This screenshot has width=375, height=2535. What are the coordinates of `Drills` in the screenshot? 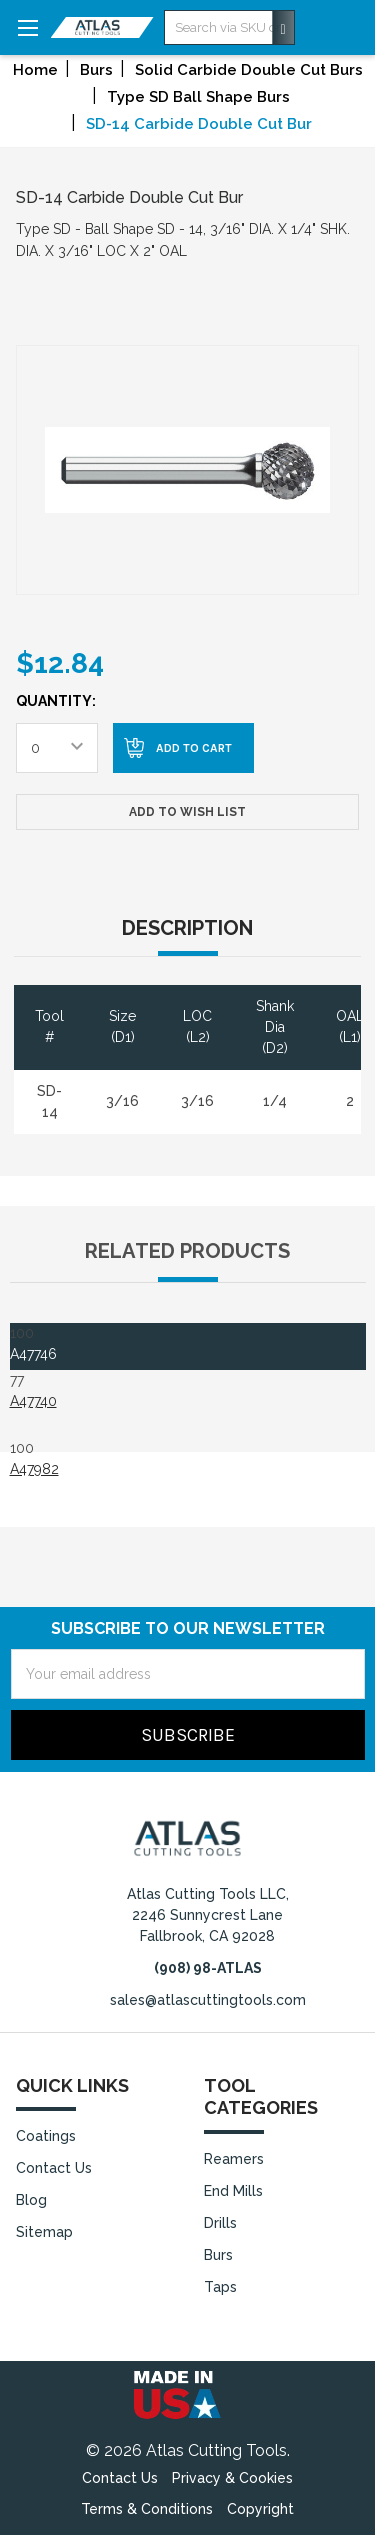 It's located at (220, 2223).